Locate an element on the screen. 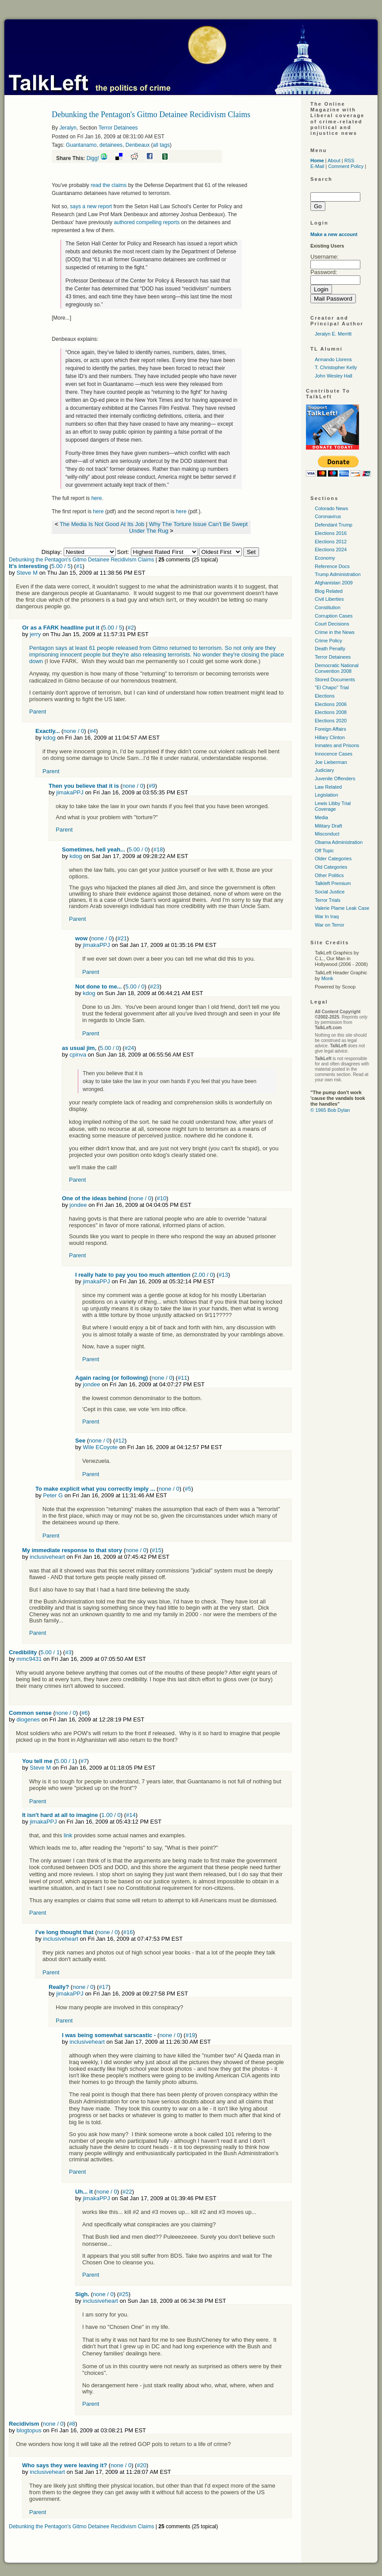 The height and width of the screenshot is (2576, 382). Jeralyn is located at coordinates (67, 128).